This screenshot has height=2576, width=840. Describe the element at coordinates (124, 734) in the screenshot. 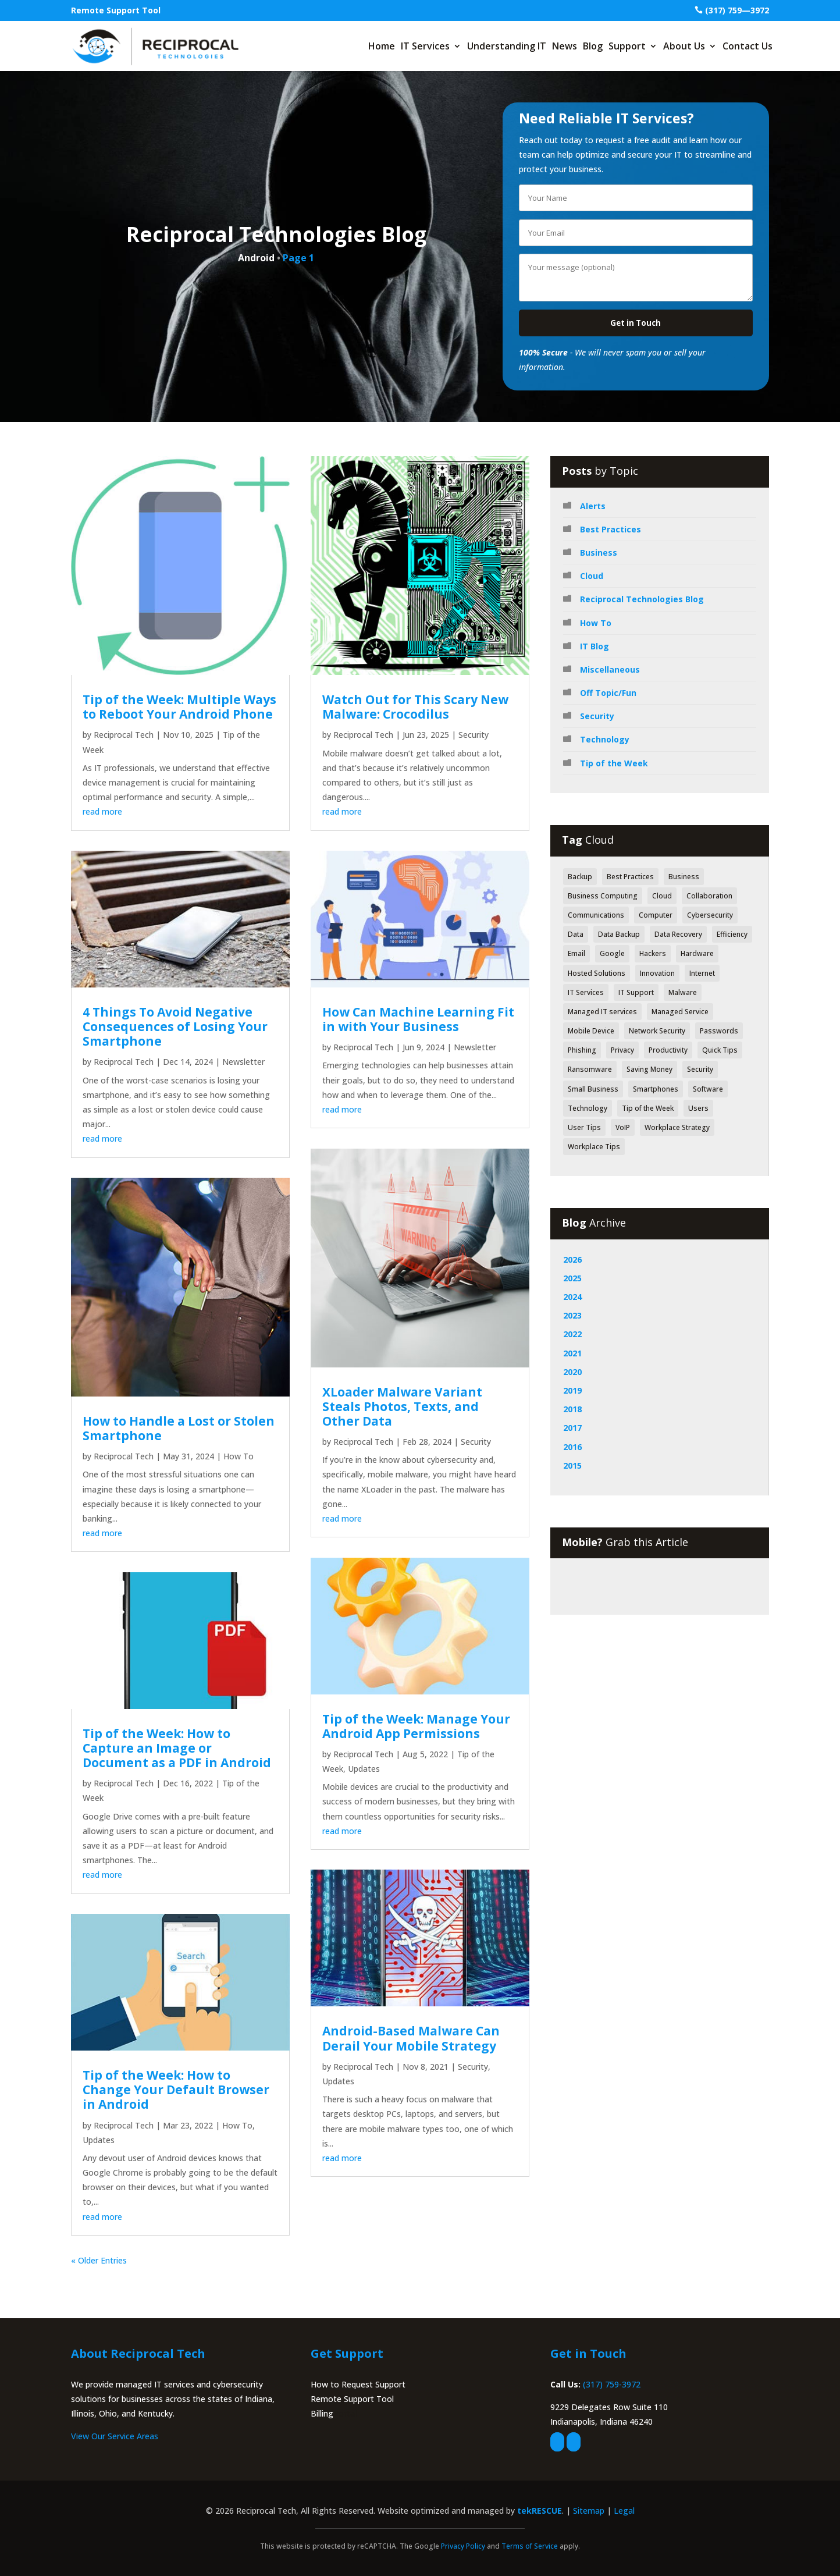

I see `Reciprocal Tech` at that location.